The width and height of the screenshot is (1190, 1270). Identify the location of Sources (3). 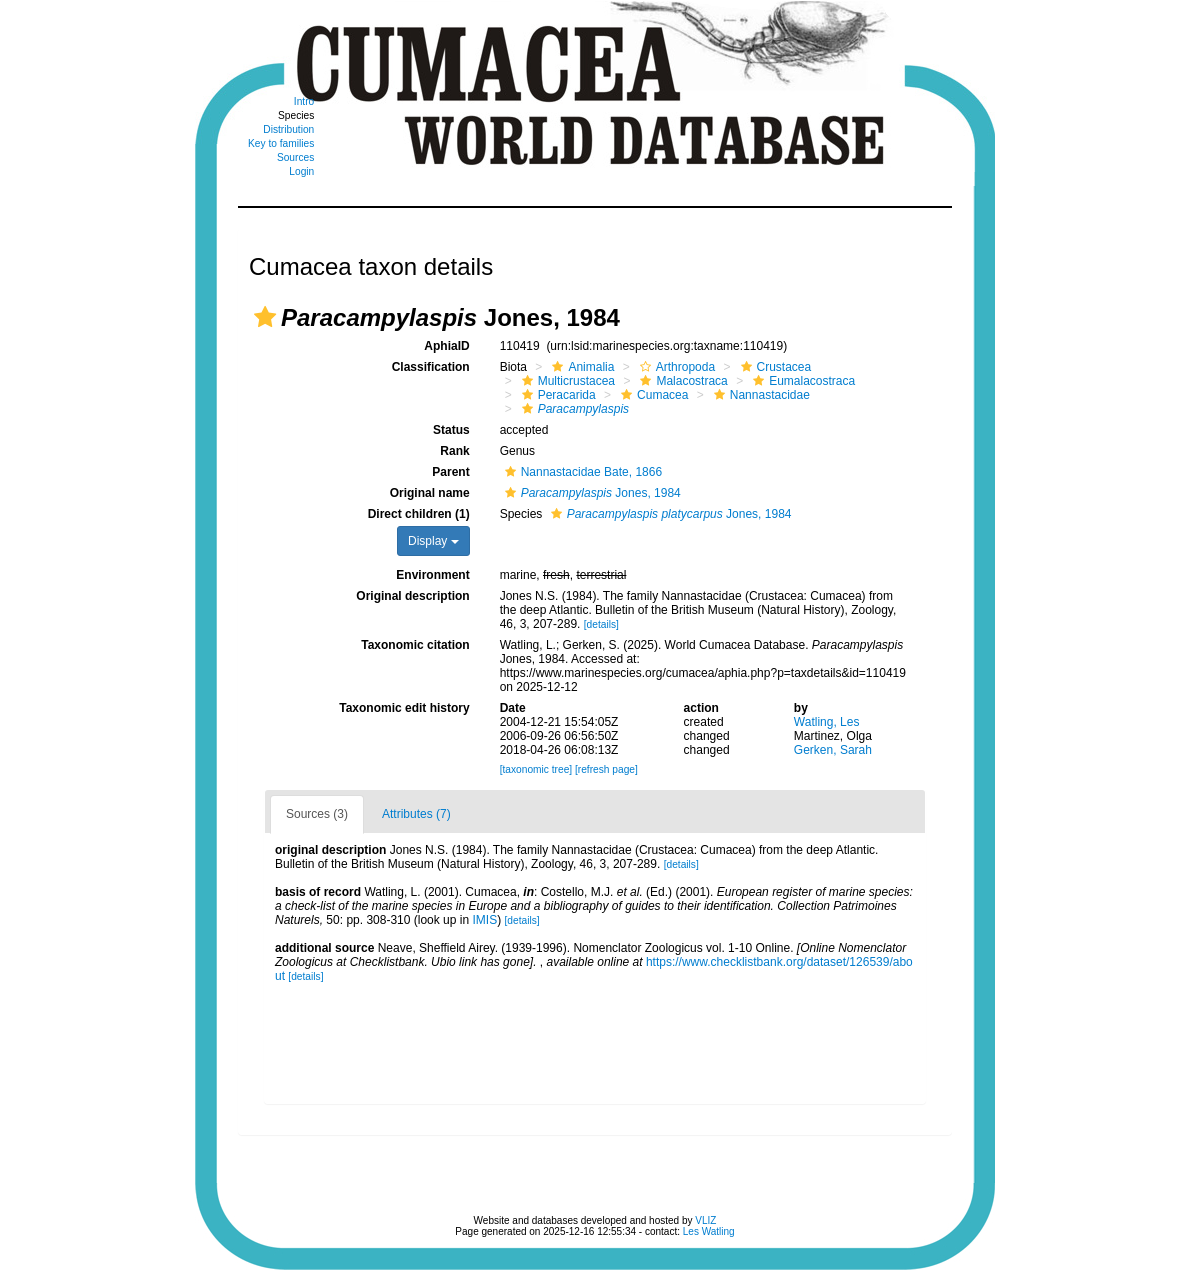
(317, 814).